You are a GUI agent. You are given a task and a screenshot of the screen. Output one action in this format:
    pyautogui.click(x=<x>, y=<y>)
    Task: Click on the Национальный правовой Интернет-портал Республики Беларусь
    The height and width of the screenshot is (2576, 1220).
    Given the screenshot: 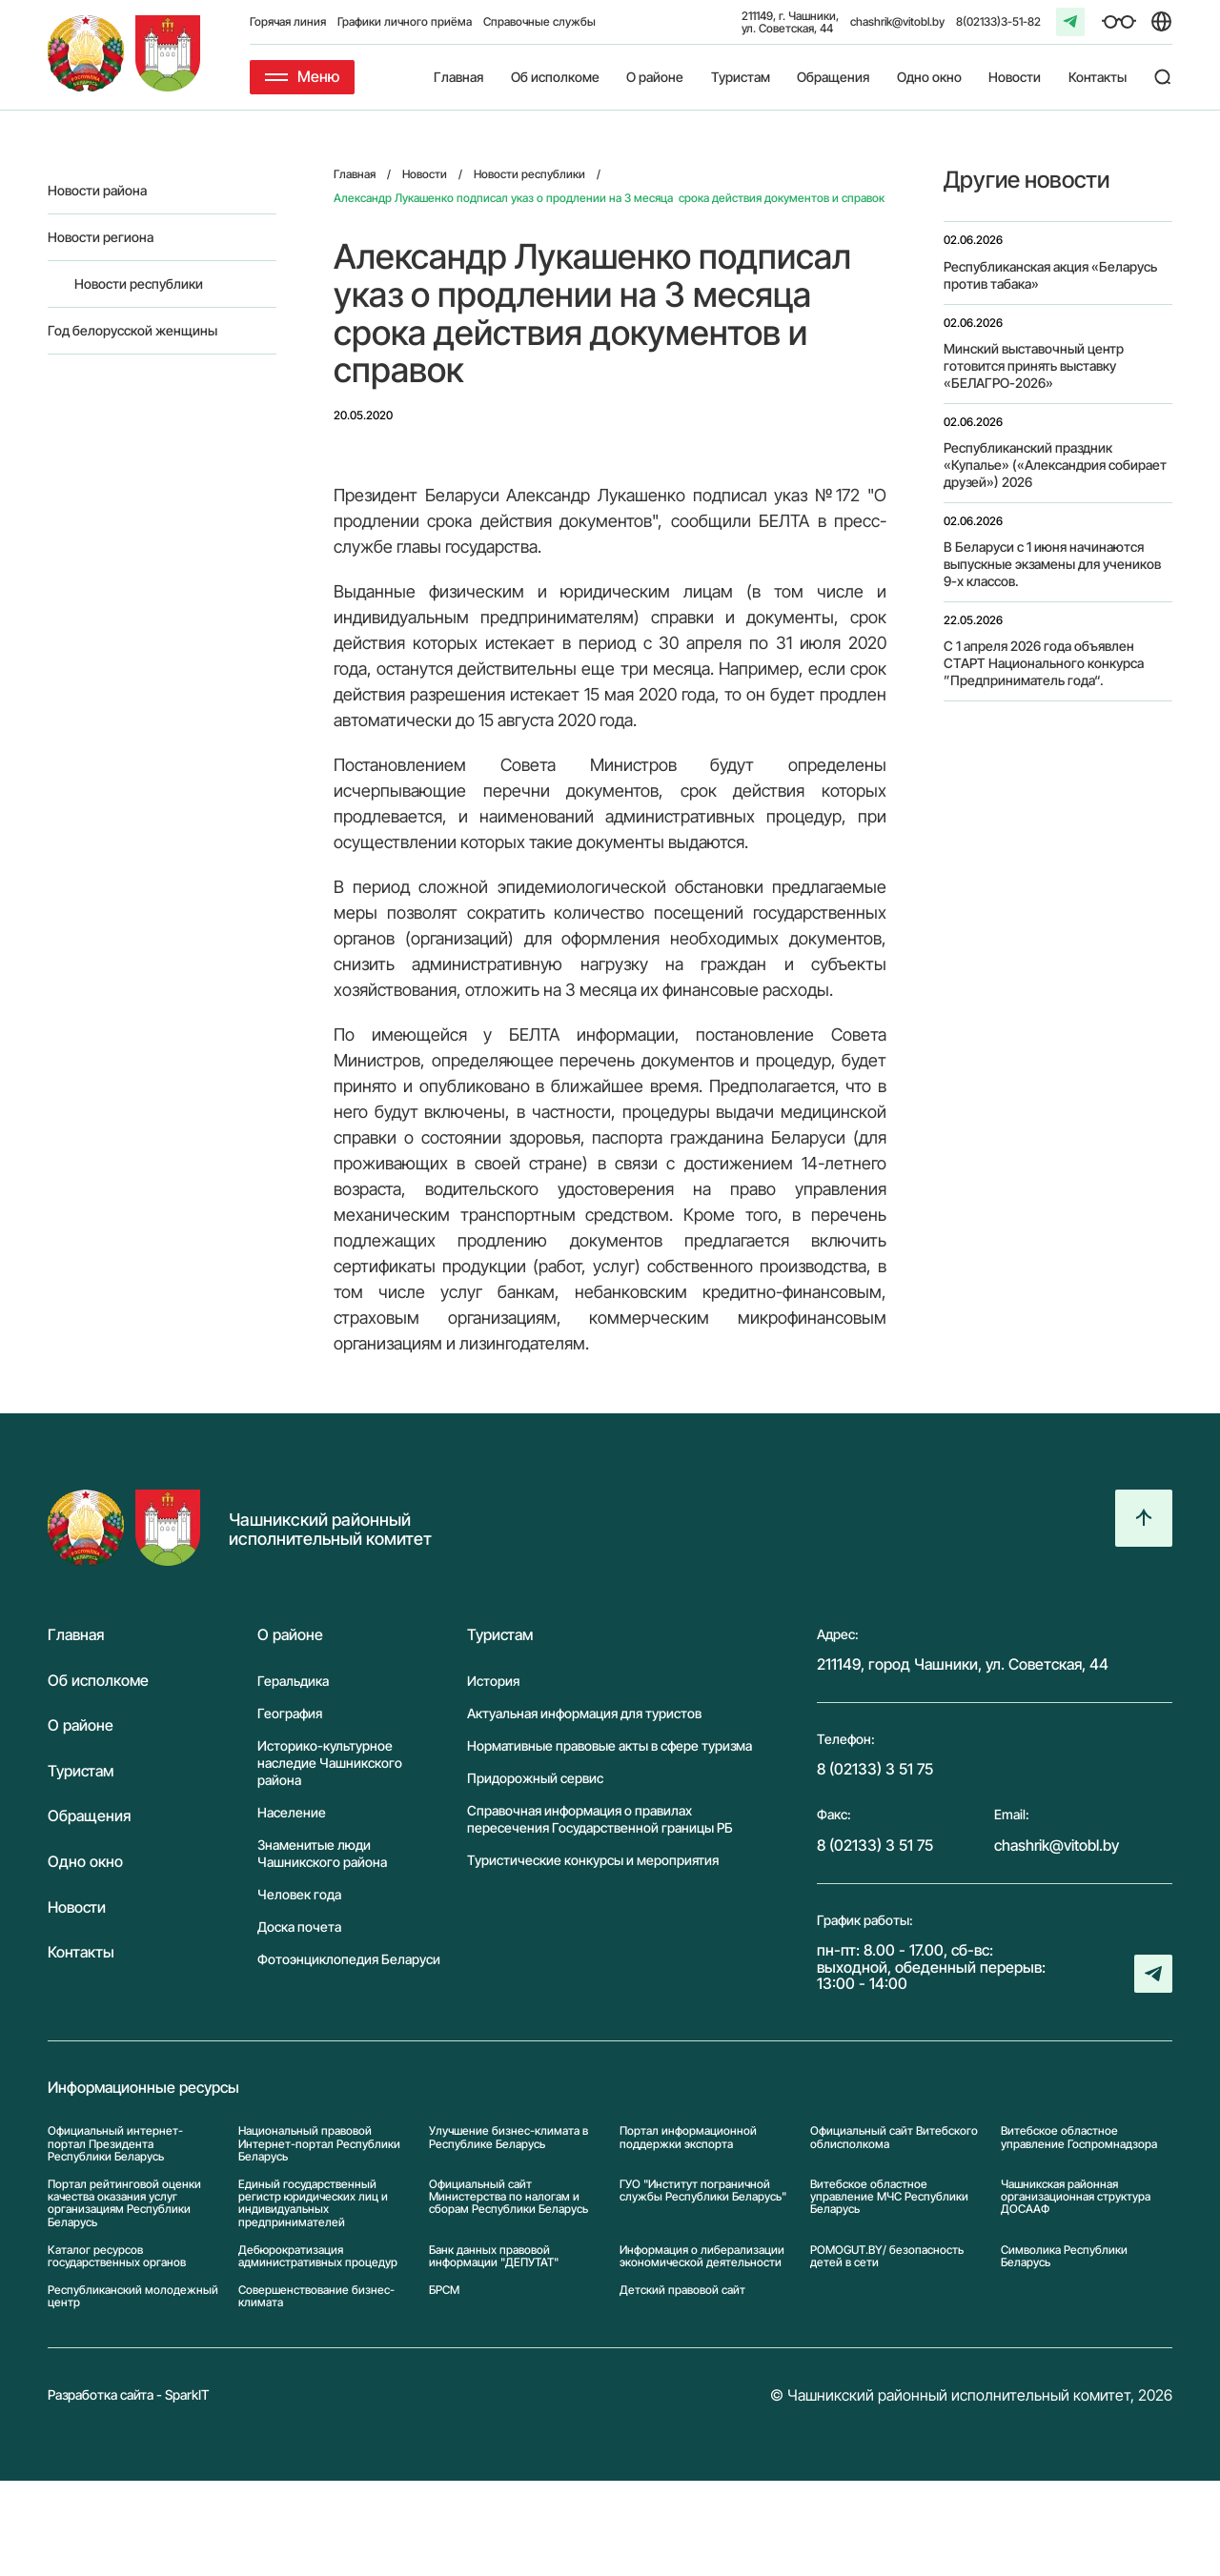 What is the action you would take?
    pyautogui.click(x=319, y=2143)
    